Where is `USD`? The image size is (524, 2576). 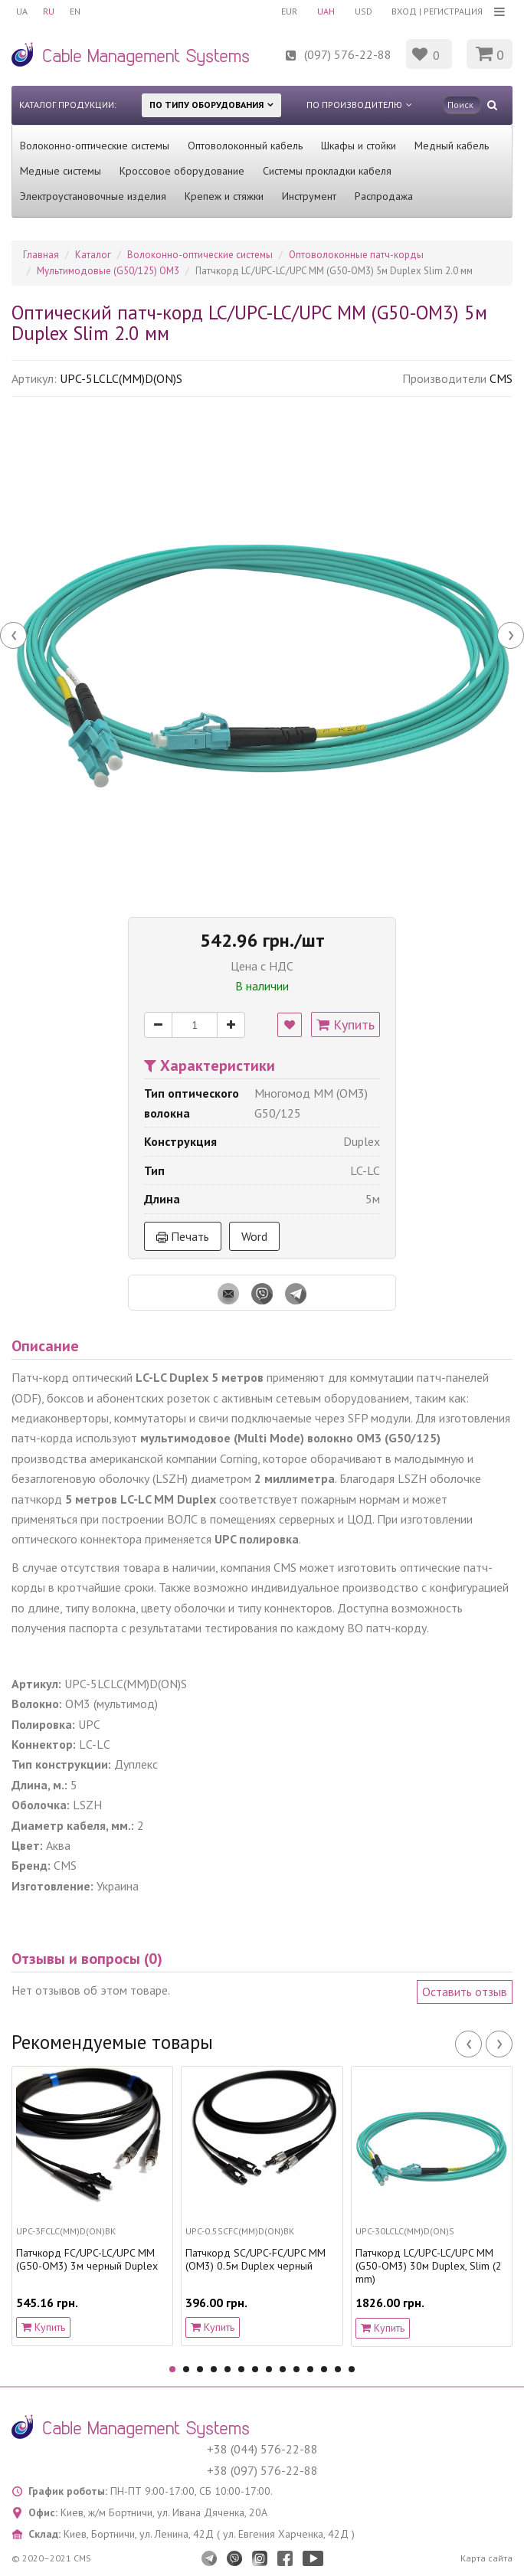
USD is located at coordinates (363, 11).